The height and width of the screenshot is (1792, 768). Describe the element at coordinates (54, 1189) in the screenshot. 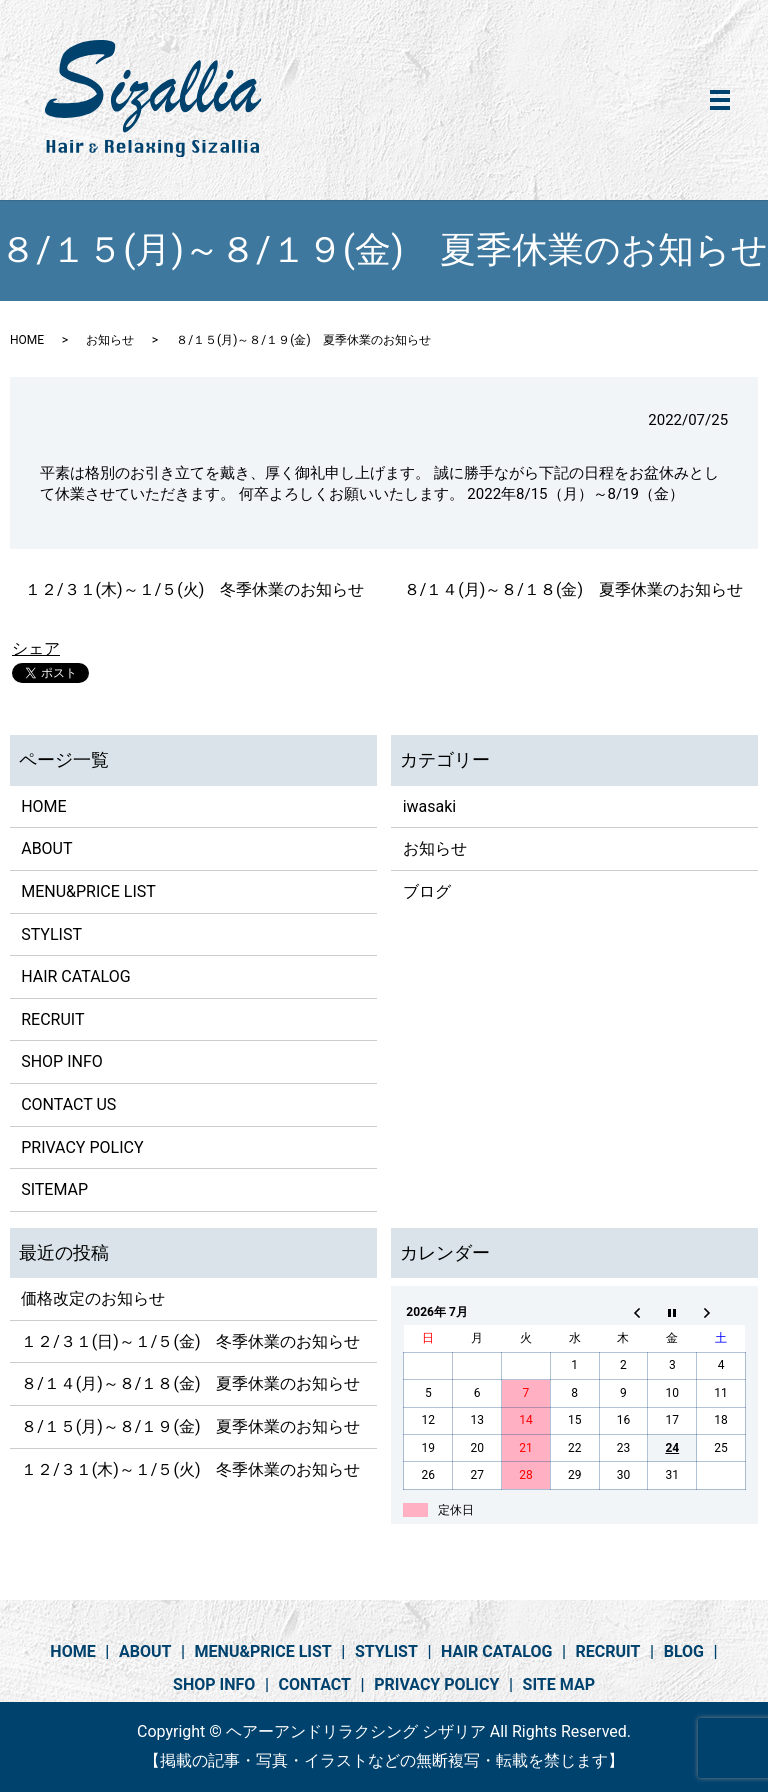

I see `SITEMAP` at that location.